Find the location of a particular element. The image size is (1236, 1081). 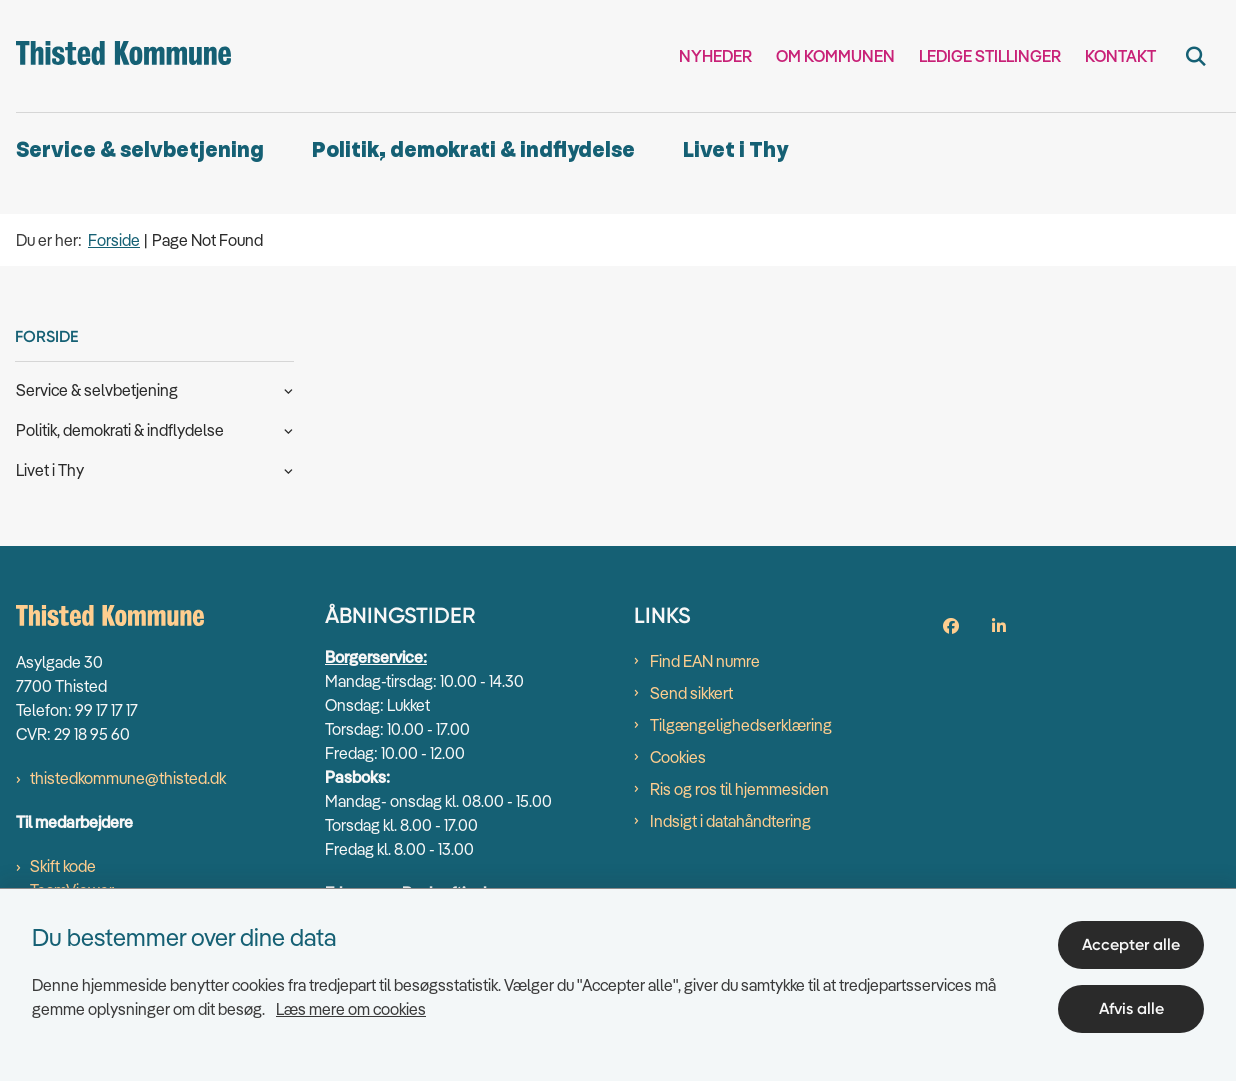

[Fold søgefelt ud] is located at coordinates (1196, 56).